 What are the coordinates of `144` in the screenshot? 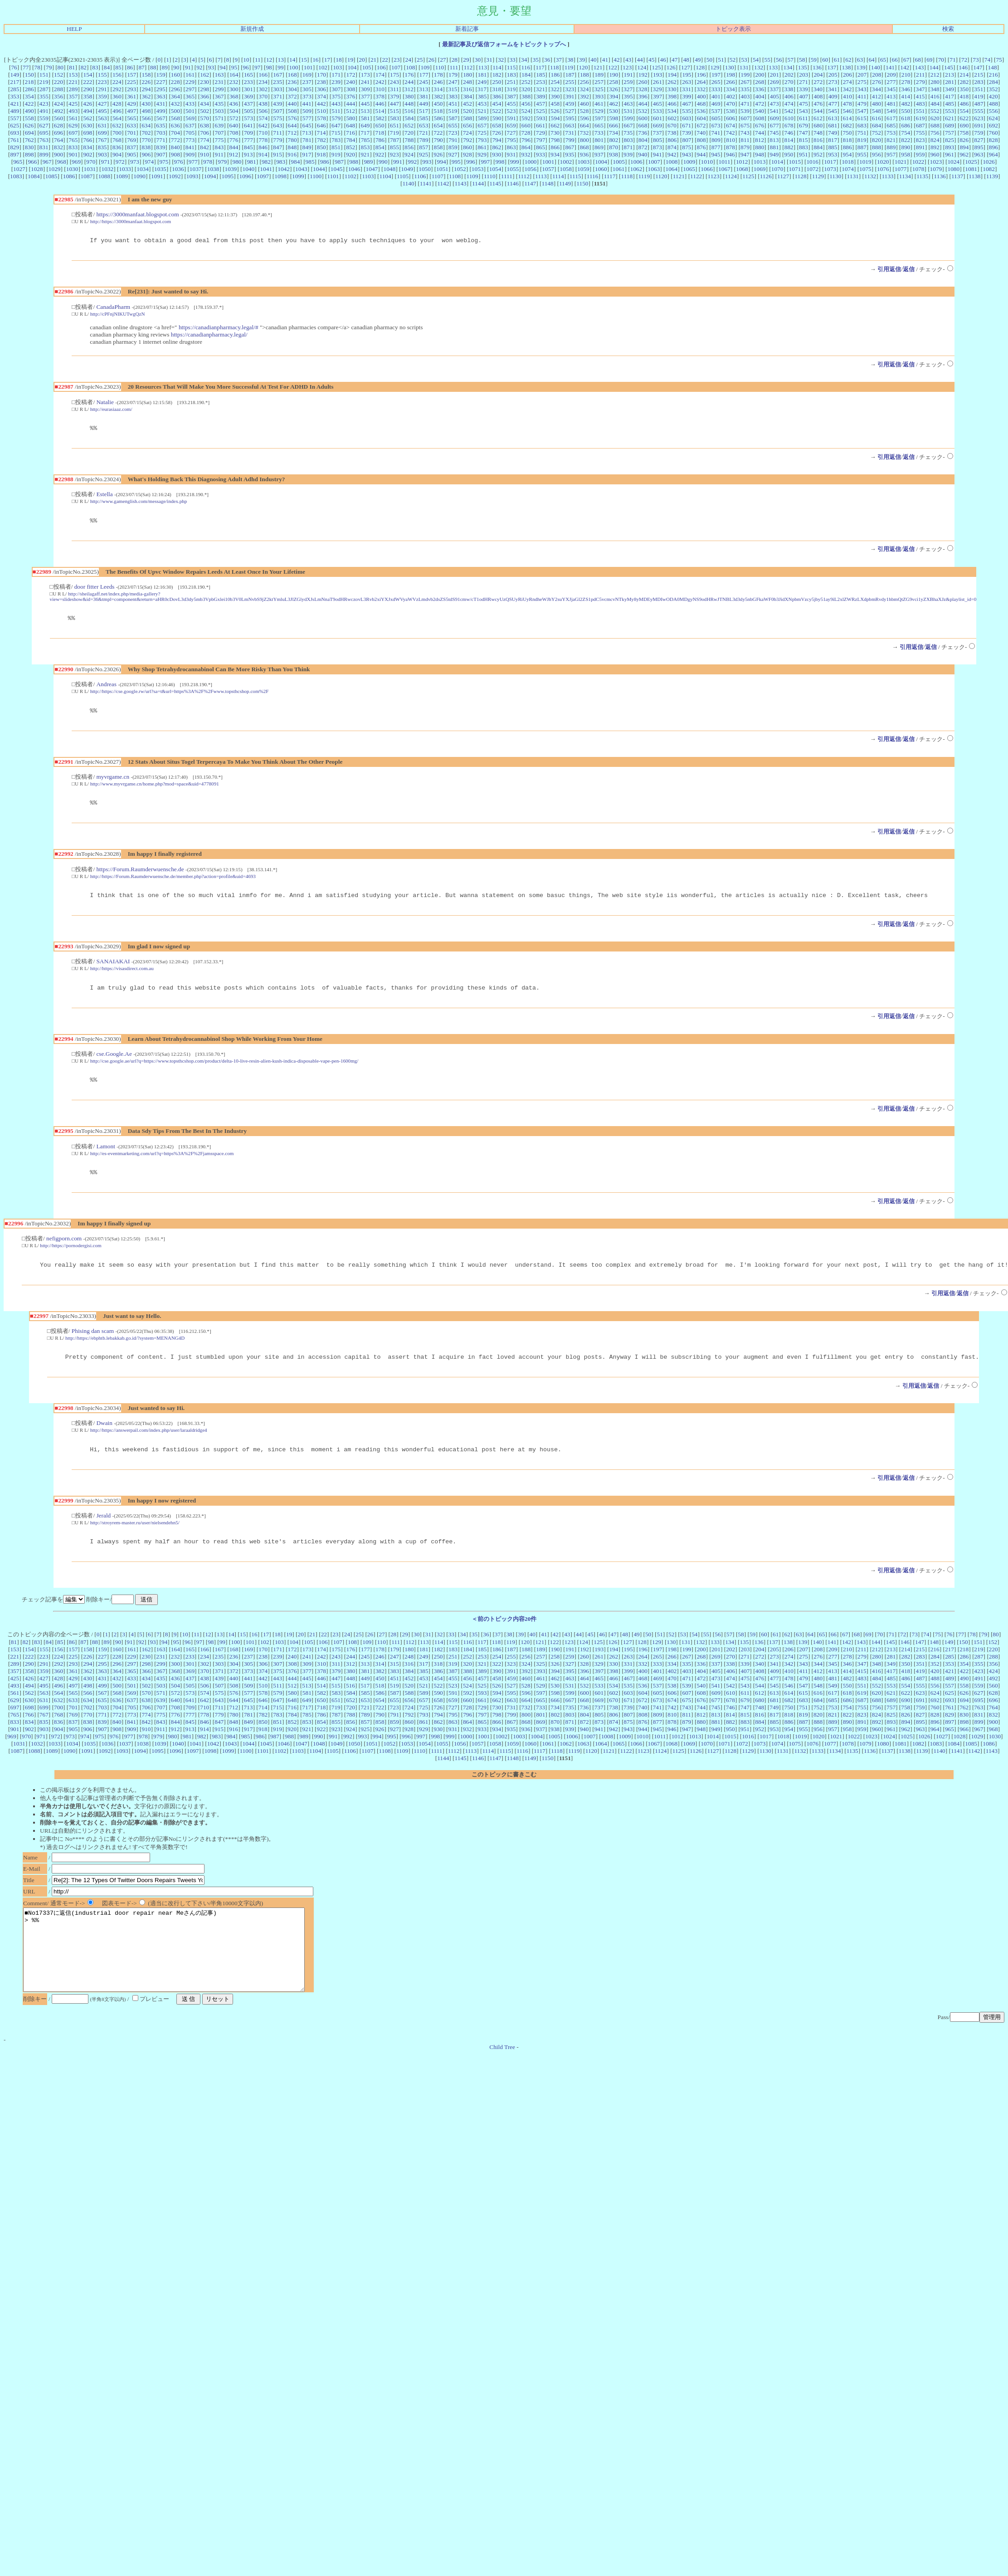 It's located at (934, 67).